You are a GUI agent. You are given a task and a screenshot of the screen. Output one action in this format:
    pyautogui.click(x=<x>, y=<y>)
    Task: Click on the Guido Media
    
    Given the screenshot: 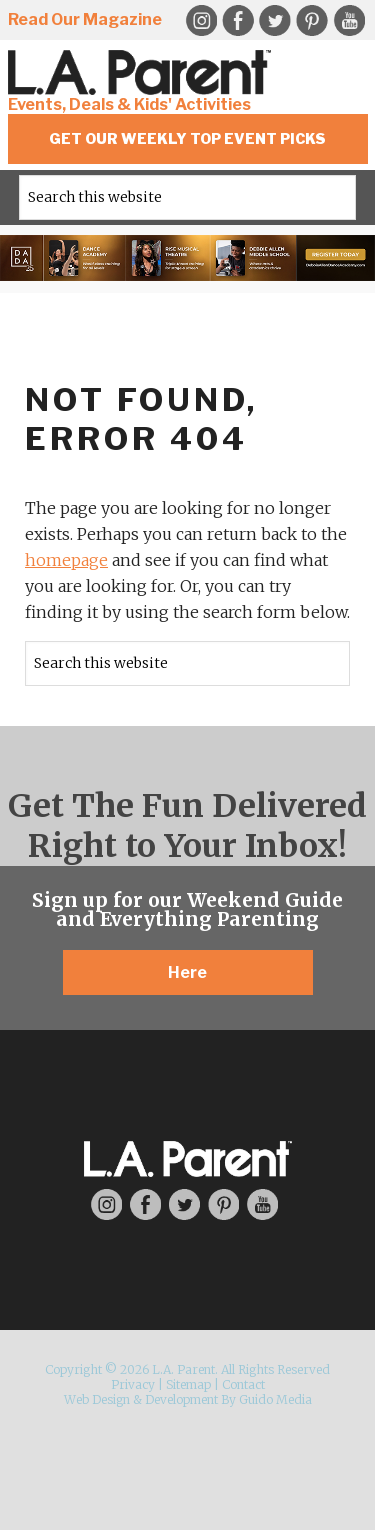 What is the action you would take?
    pyautogui.click(x=275, y=1399)
    